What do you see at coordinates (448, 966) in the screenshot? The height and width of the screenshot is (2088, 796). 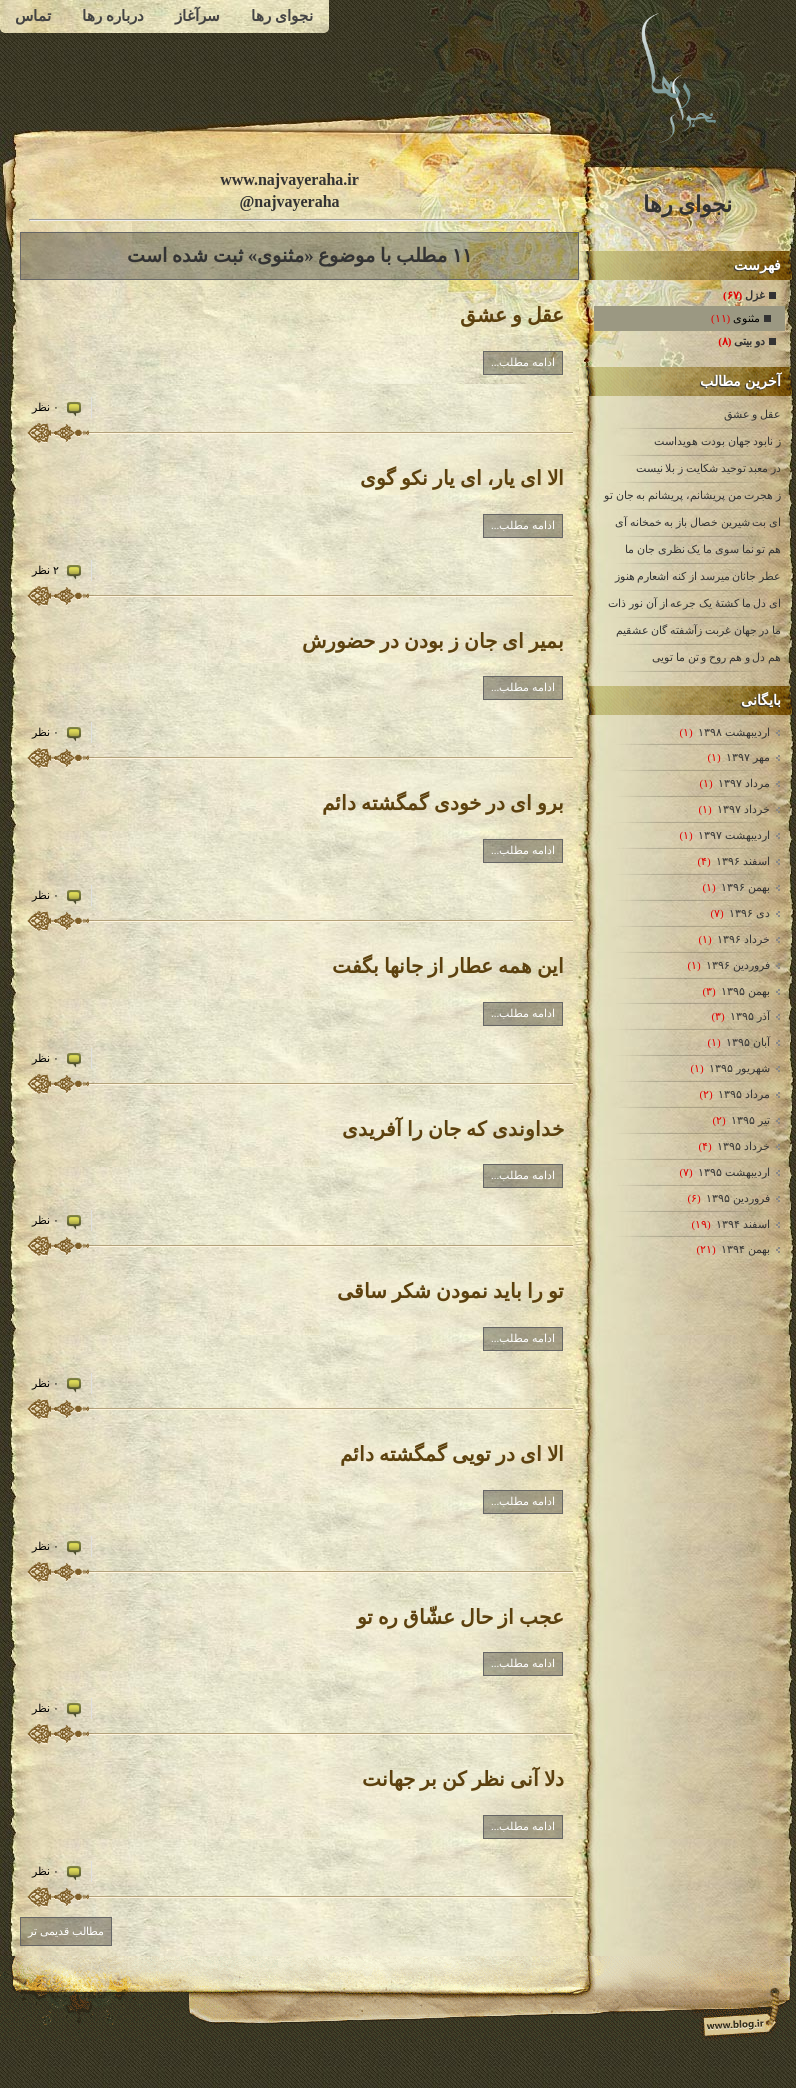 I see `این همه عطار از جانها بگفت` at bounding box center [448, 966].